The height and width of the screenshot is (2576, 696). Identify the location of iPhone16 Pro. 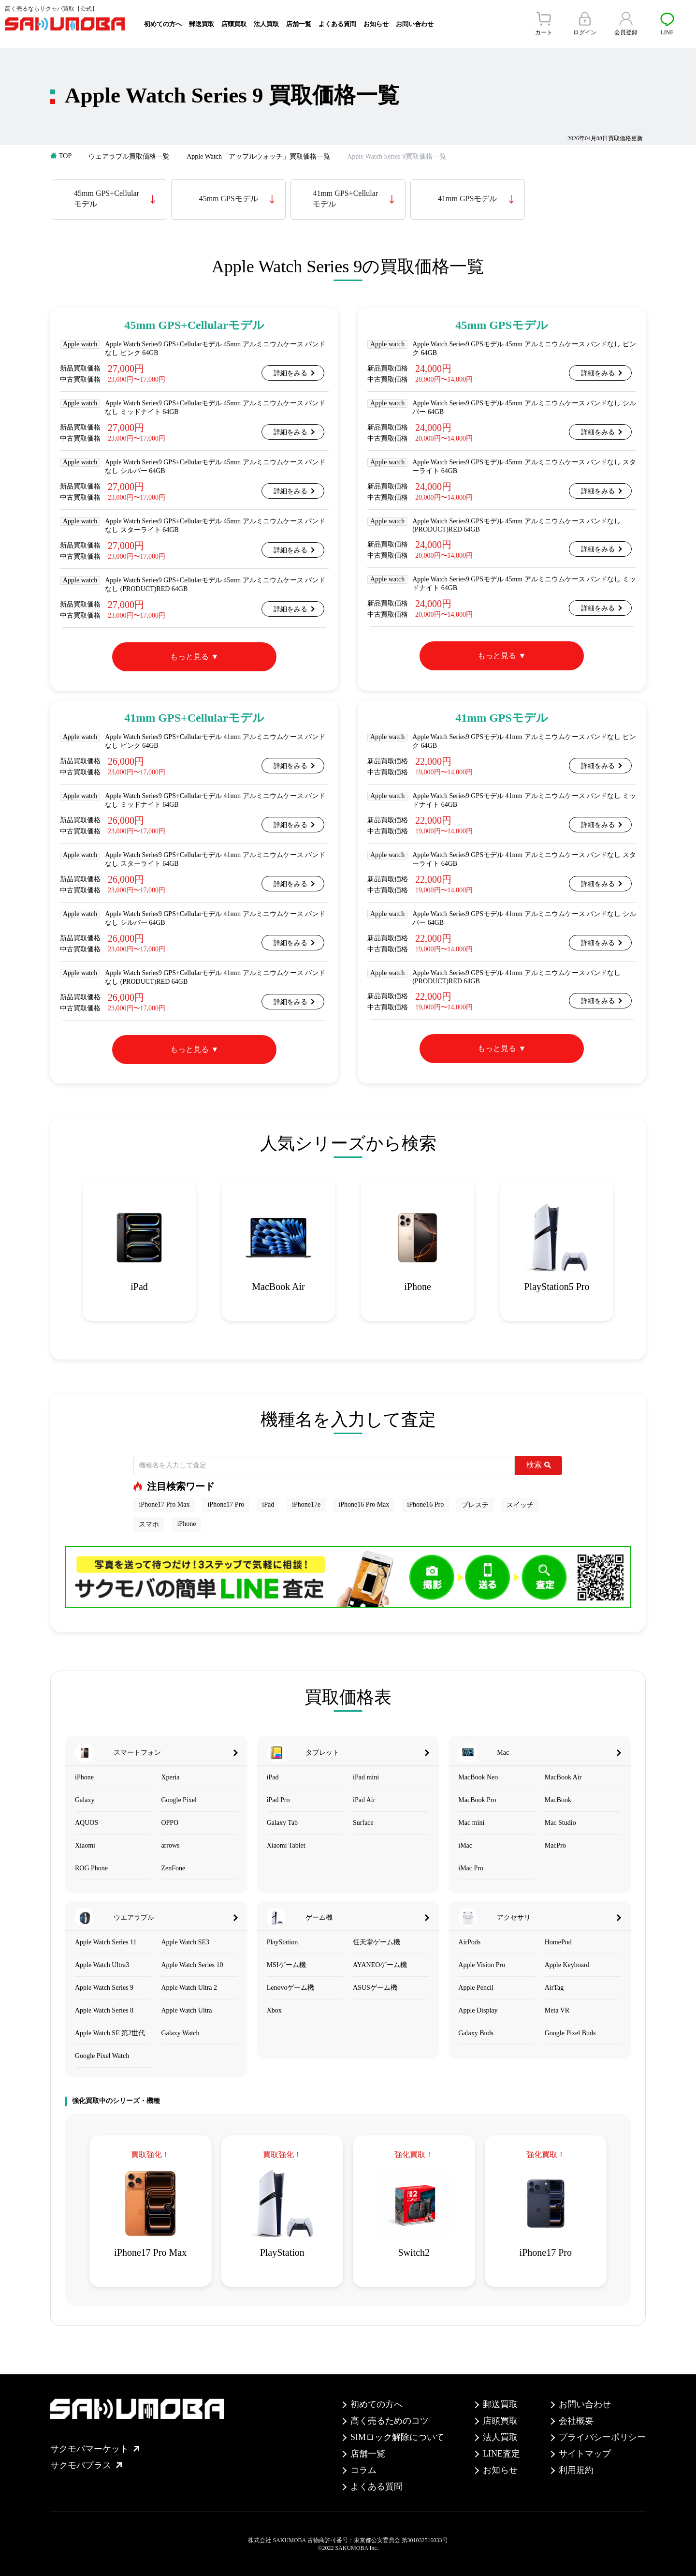
(425, 1504).